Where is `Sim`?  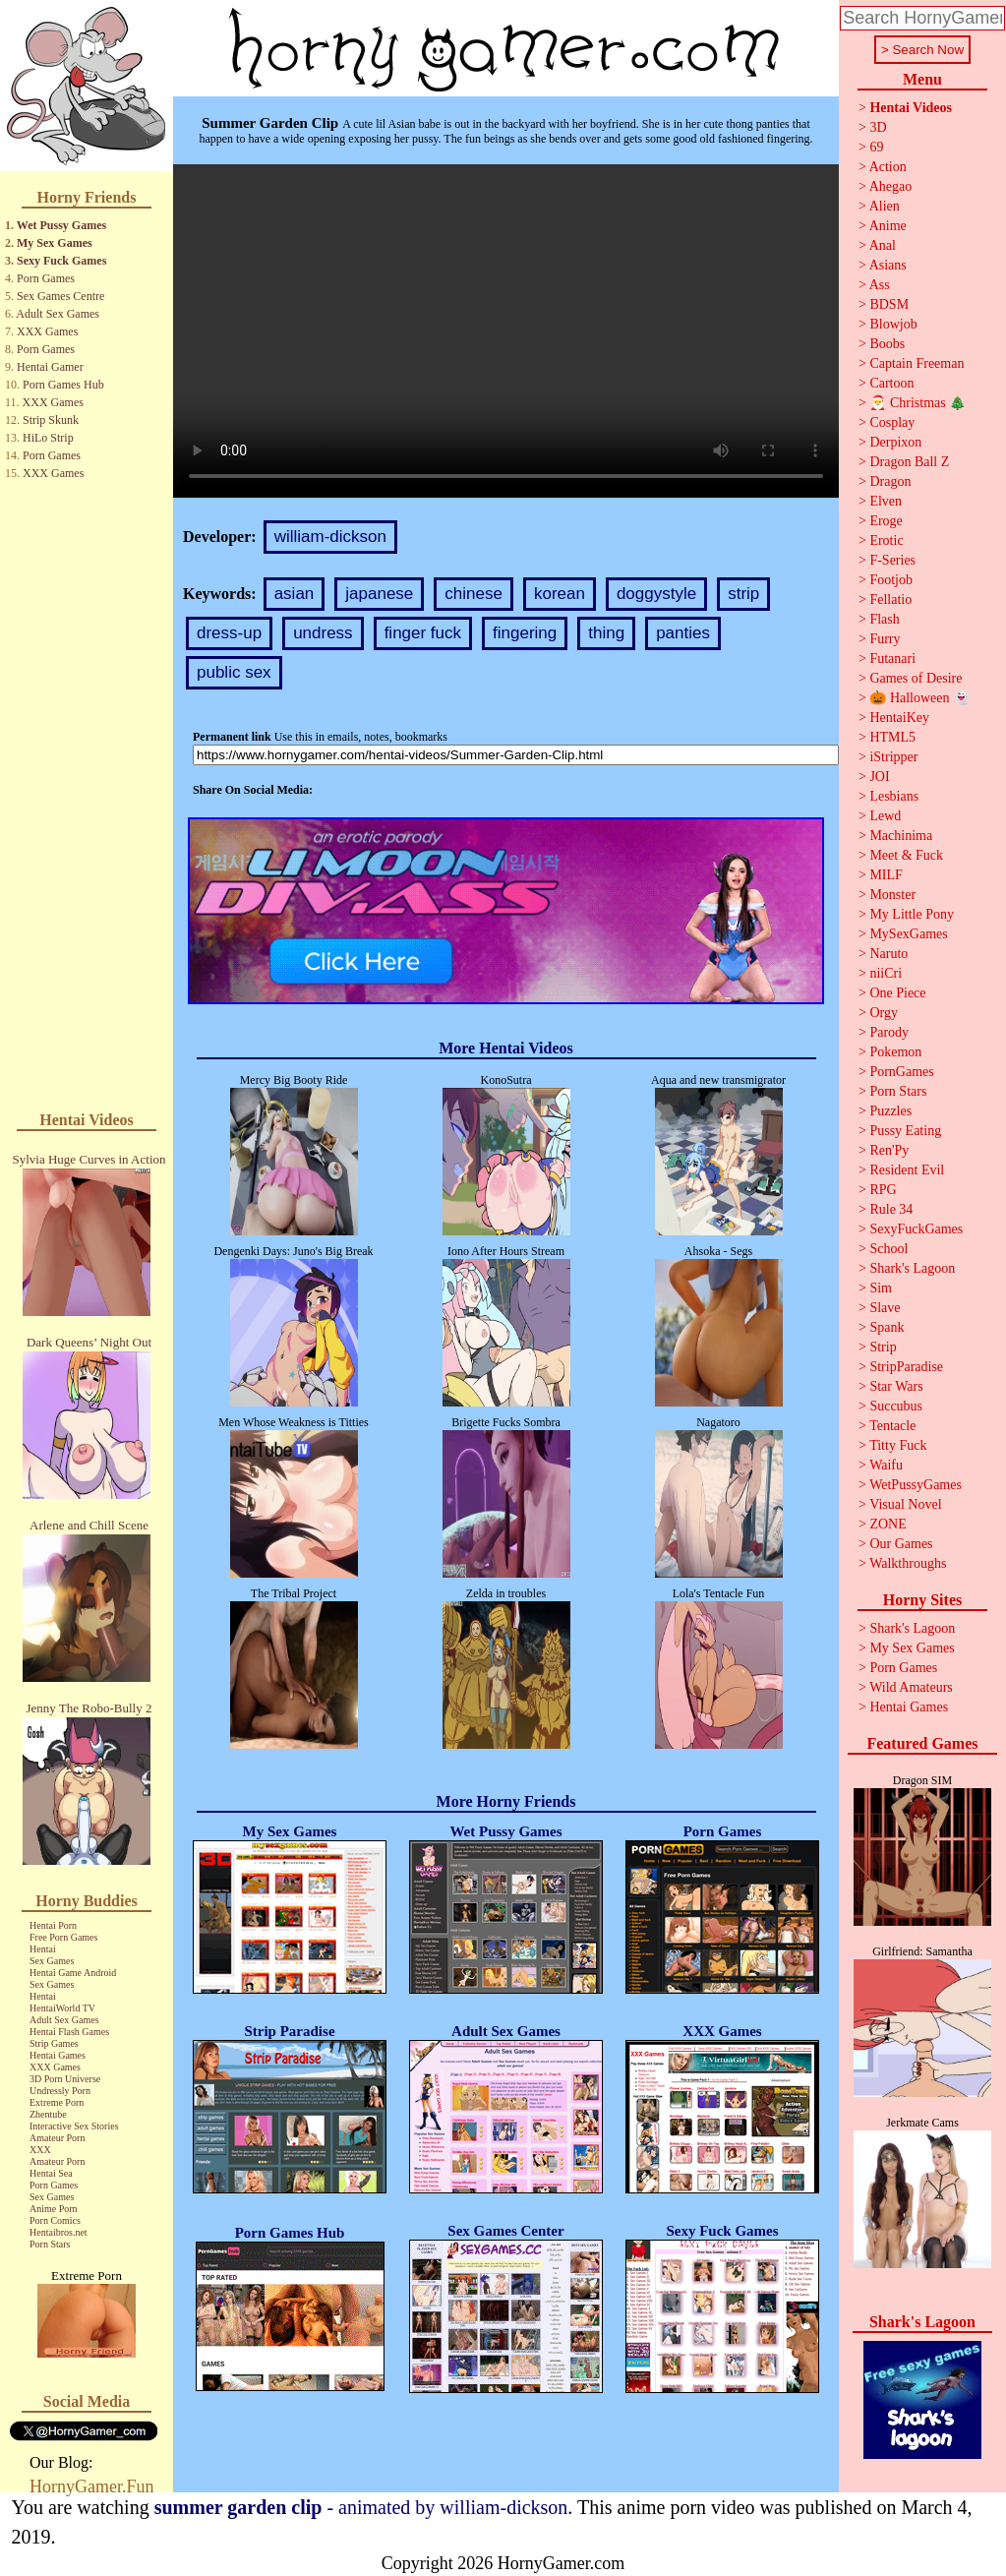 Sim is located at coordinates (880, 1288).